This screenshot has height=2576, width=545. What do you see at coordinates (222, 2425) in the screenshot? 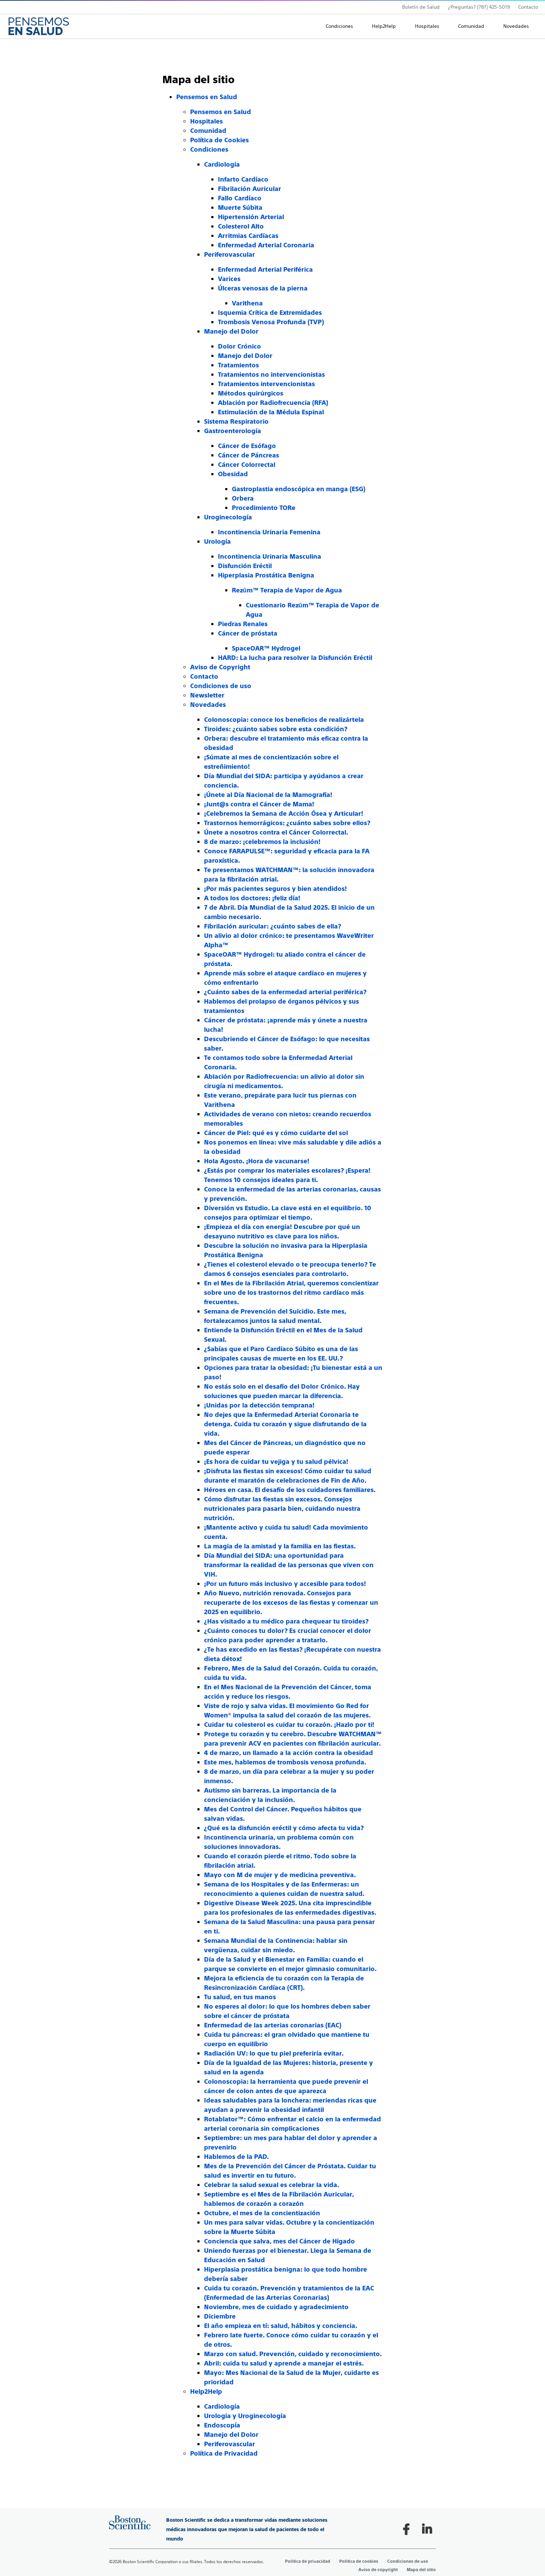
I see `Endoscopía` at bounding box center [222, 2425].